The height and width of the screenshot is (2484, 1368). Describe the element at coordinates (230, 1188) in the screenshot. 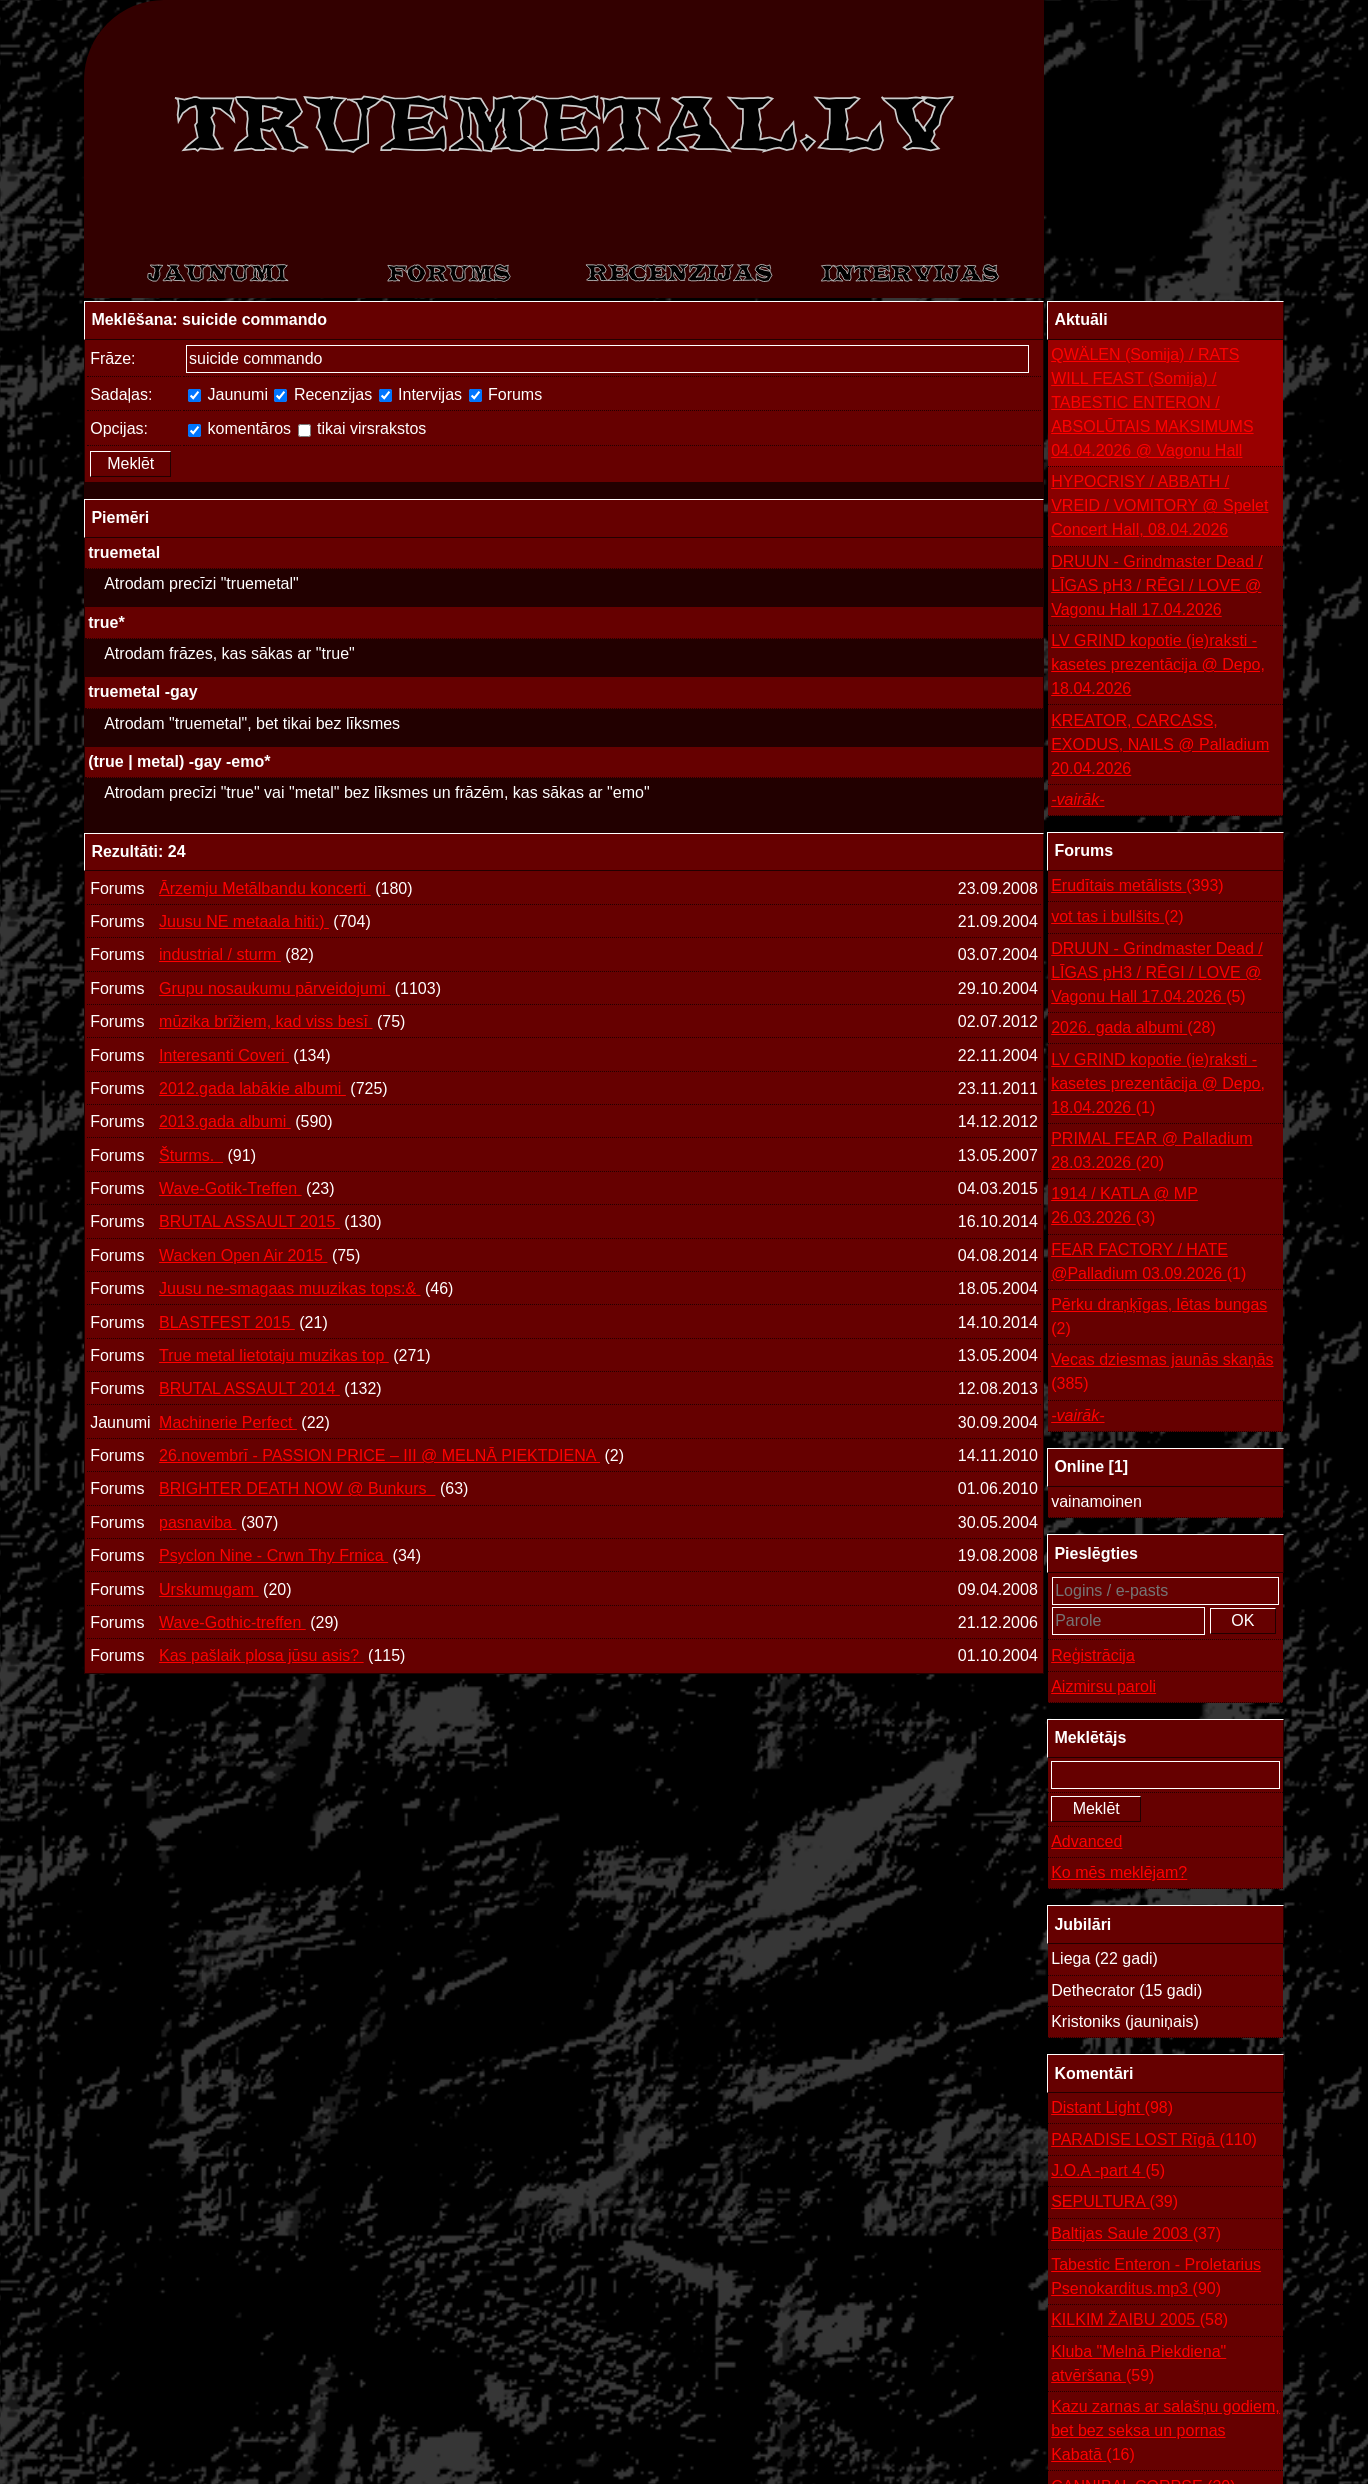

I see `Wave-Gotik-Treffen` at that location.